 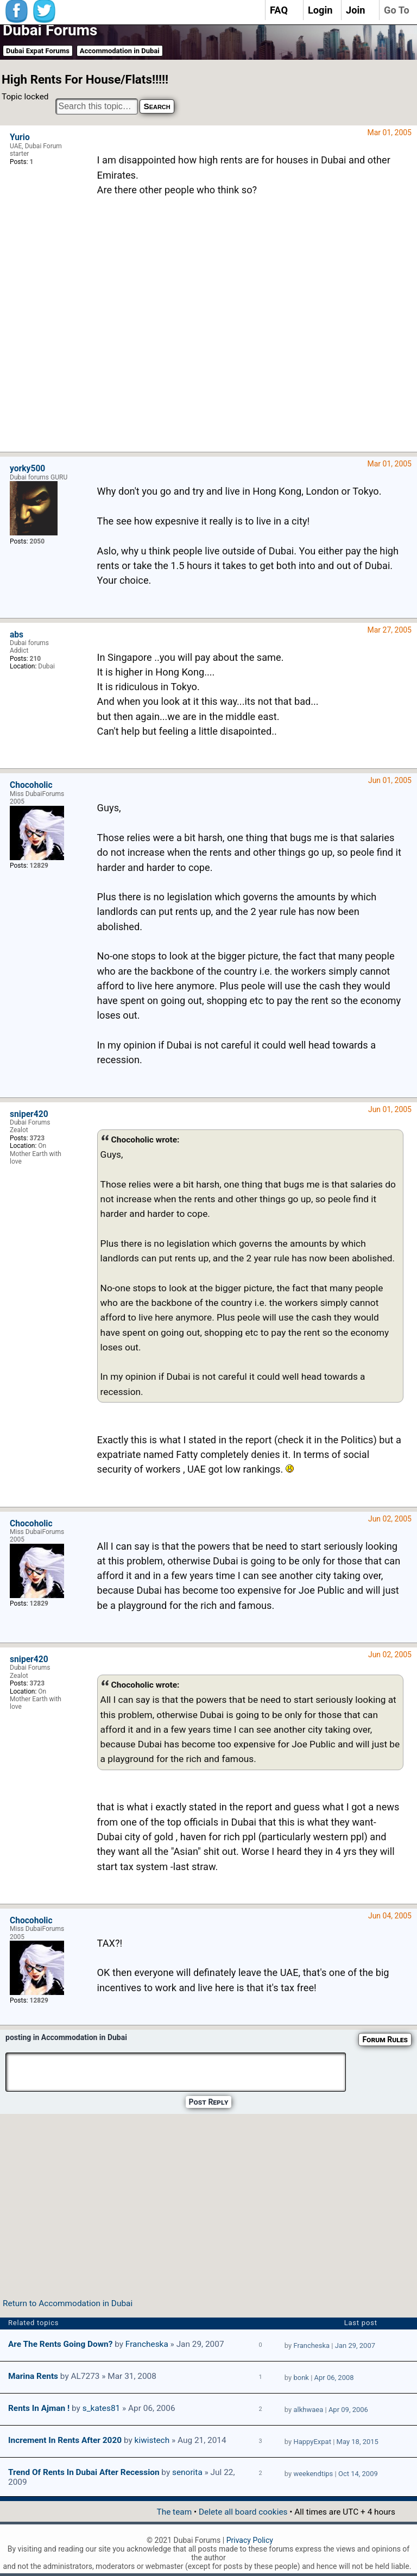 What do you see at coordinates (308, 2409) in the screenshot?
I see `alkhwaea` at bounding box center [308, 2409].